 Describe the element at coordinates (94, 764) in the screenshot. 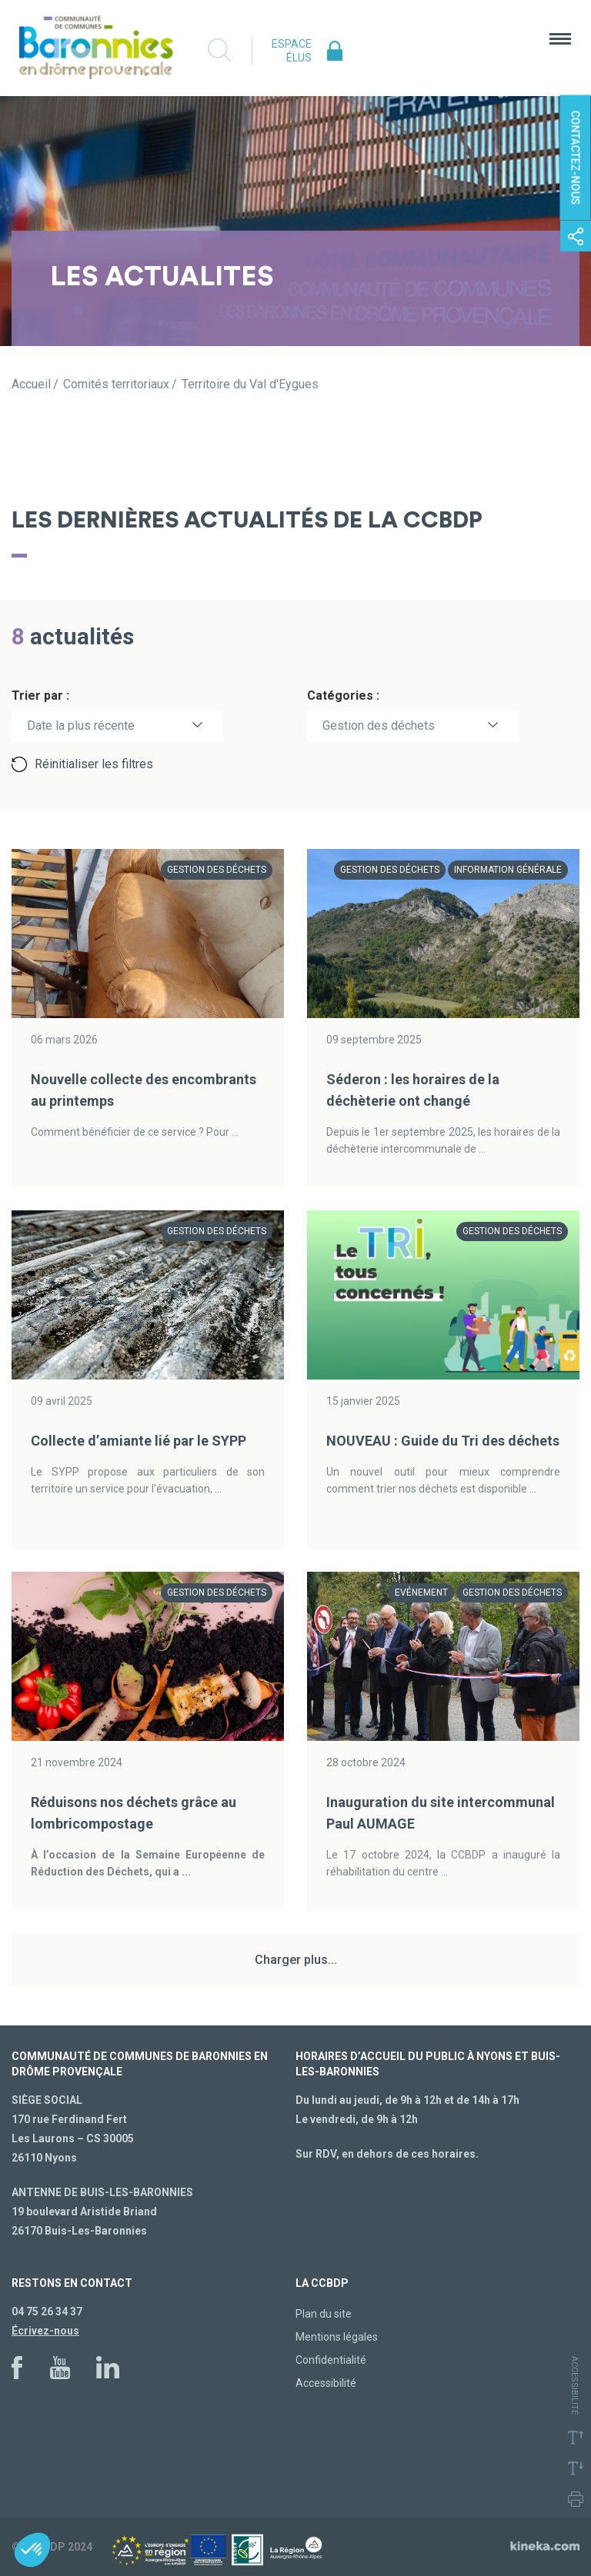

I see `Réinitialiser les filtres` at that location.